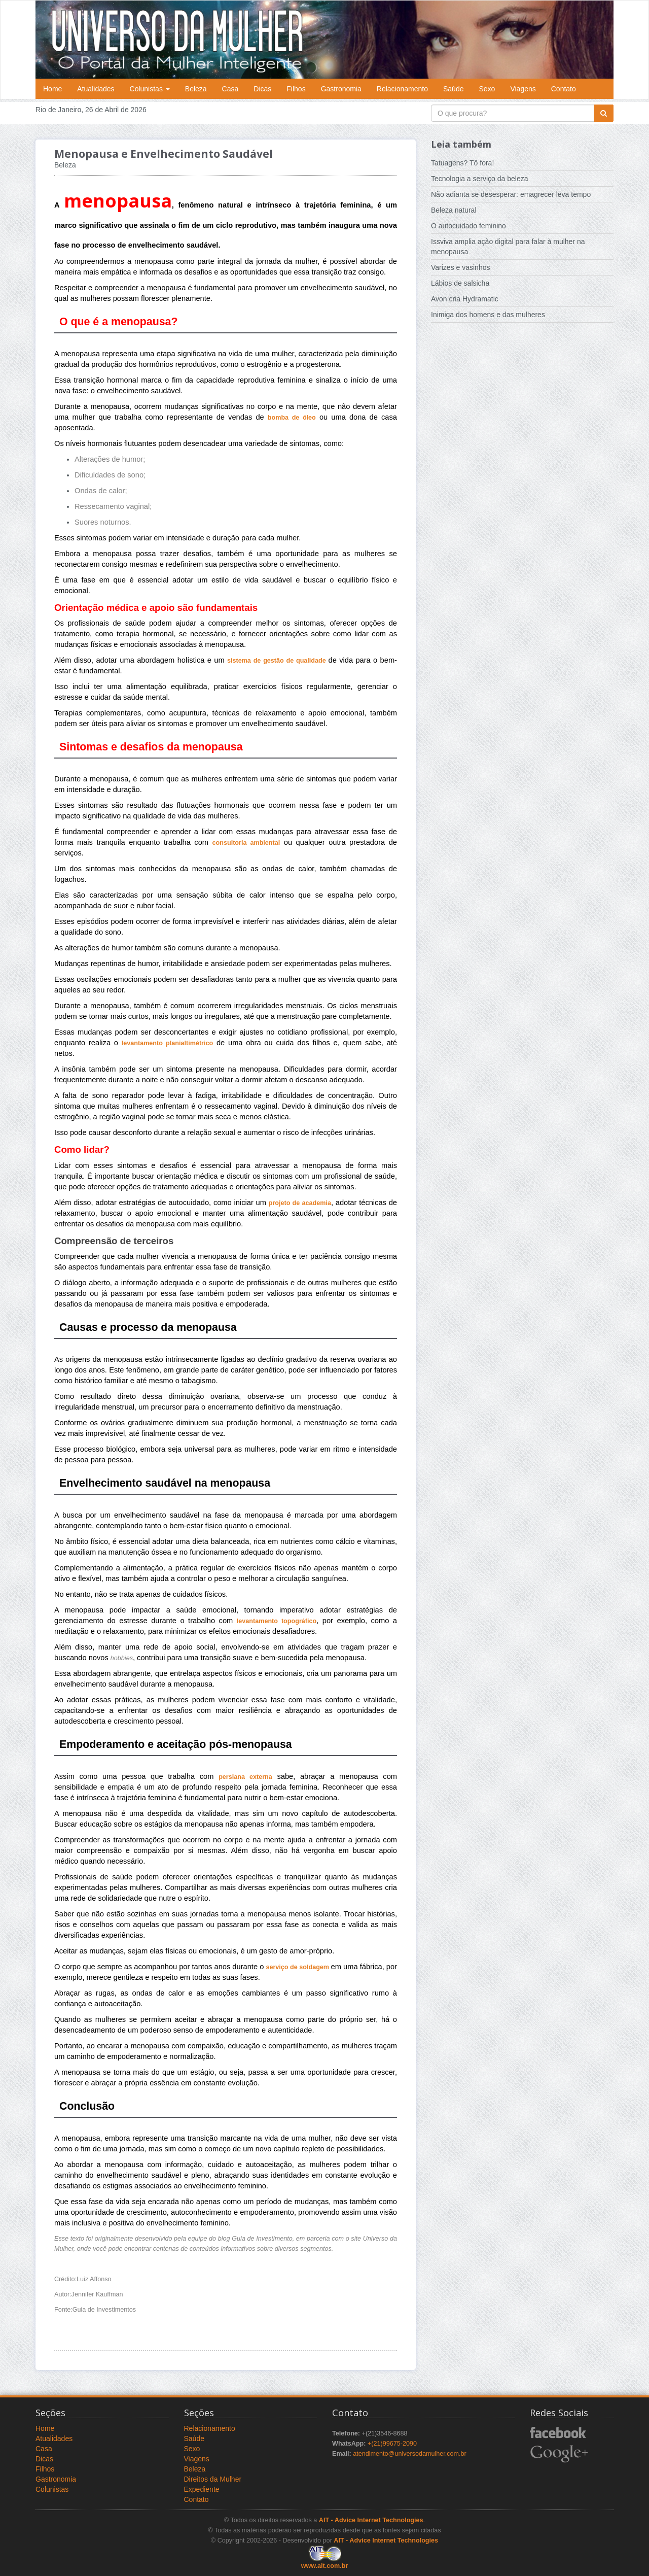 Image resolution: width=649 pixels, height=2576 pixels. What do you see at coordinates (468, 226) in the screenshot?
I see `O autocuidado feminino` at bounding box center [468, 226].